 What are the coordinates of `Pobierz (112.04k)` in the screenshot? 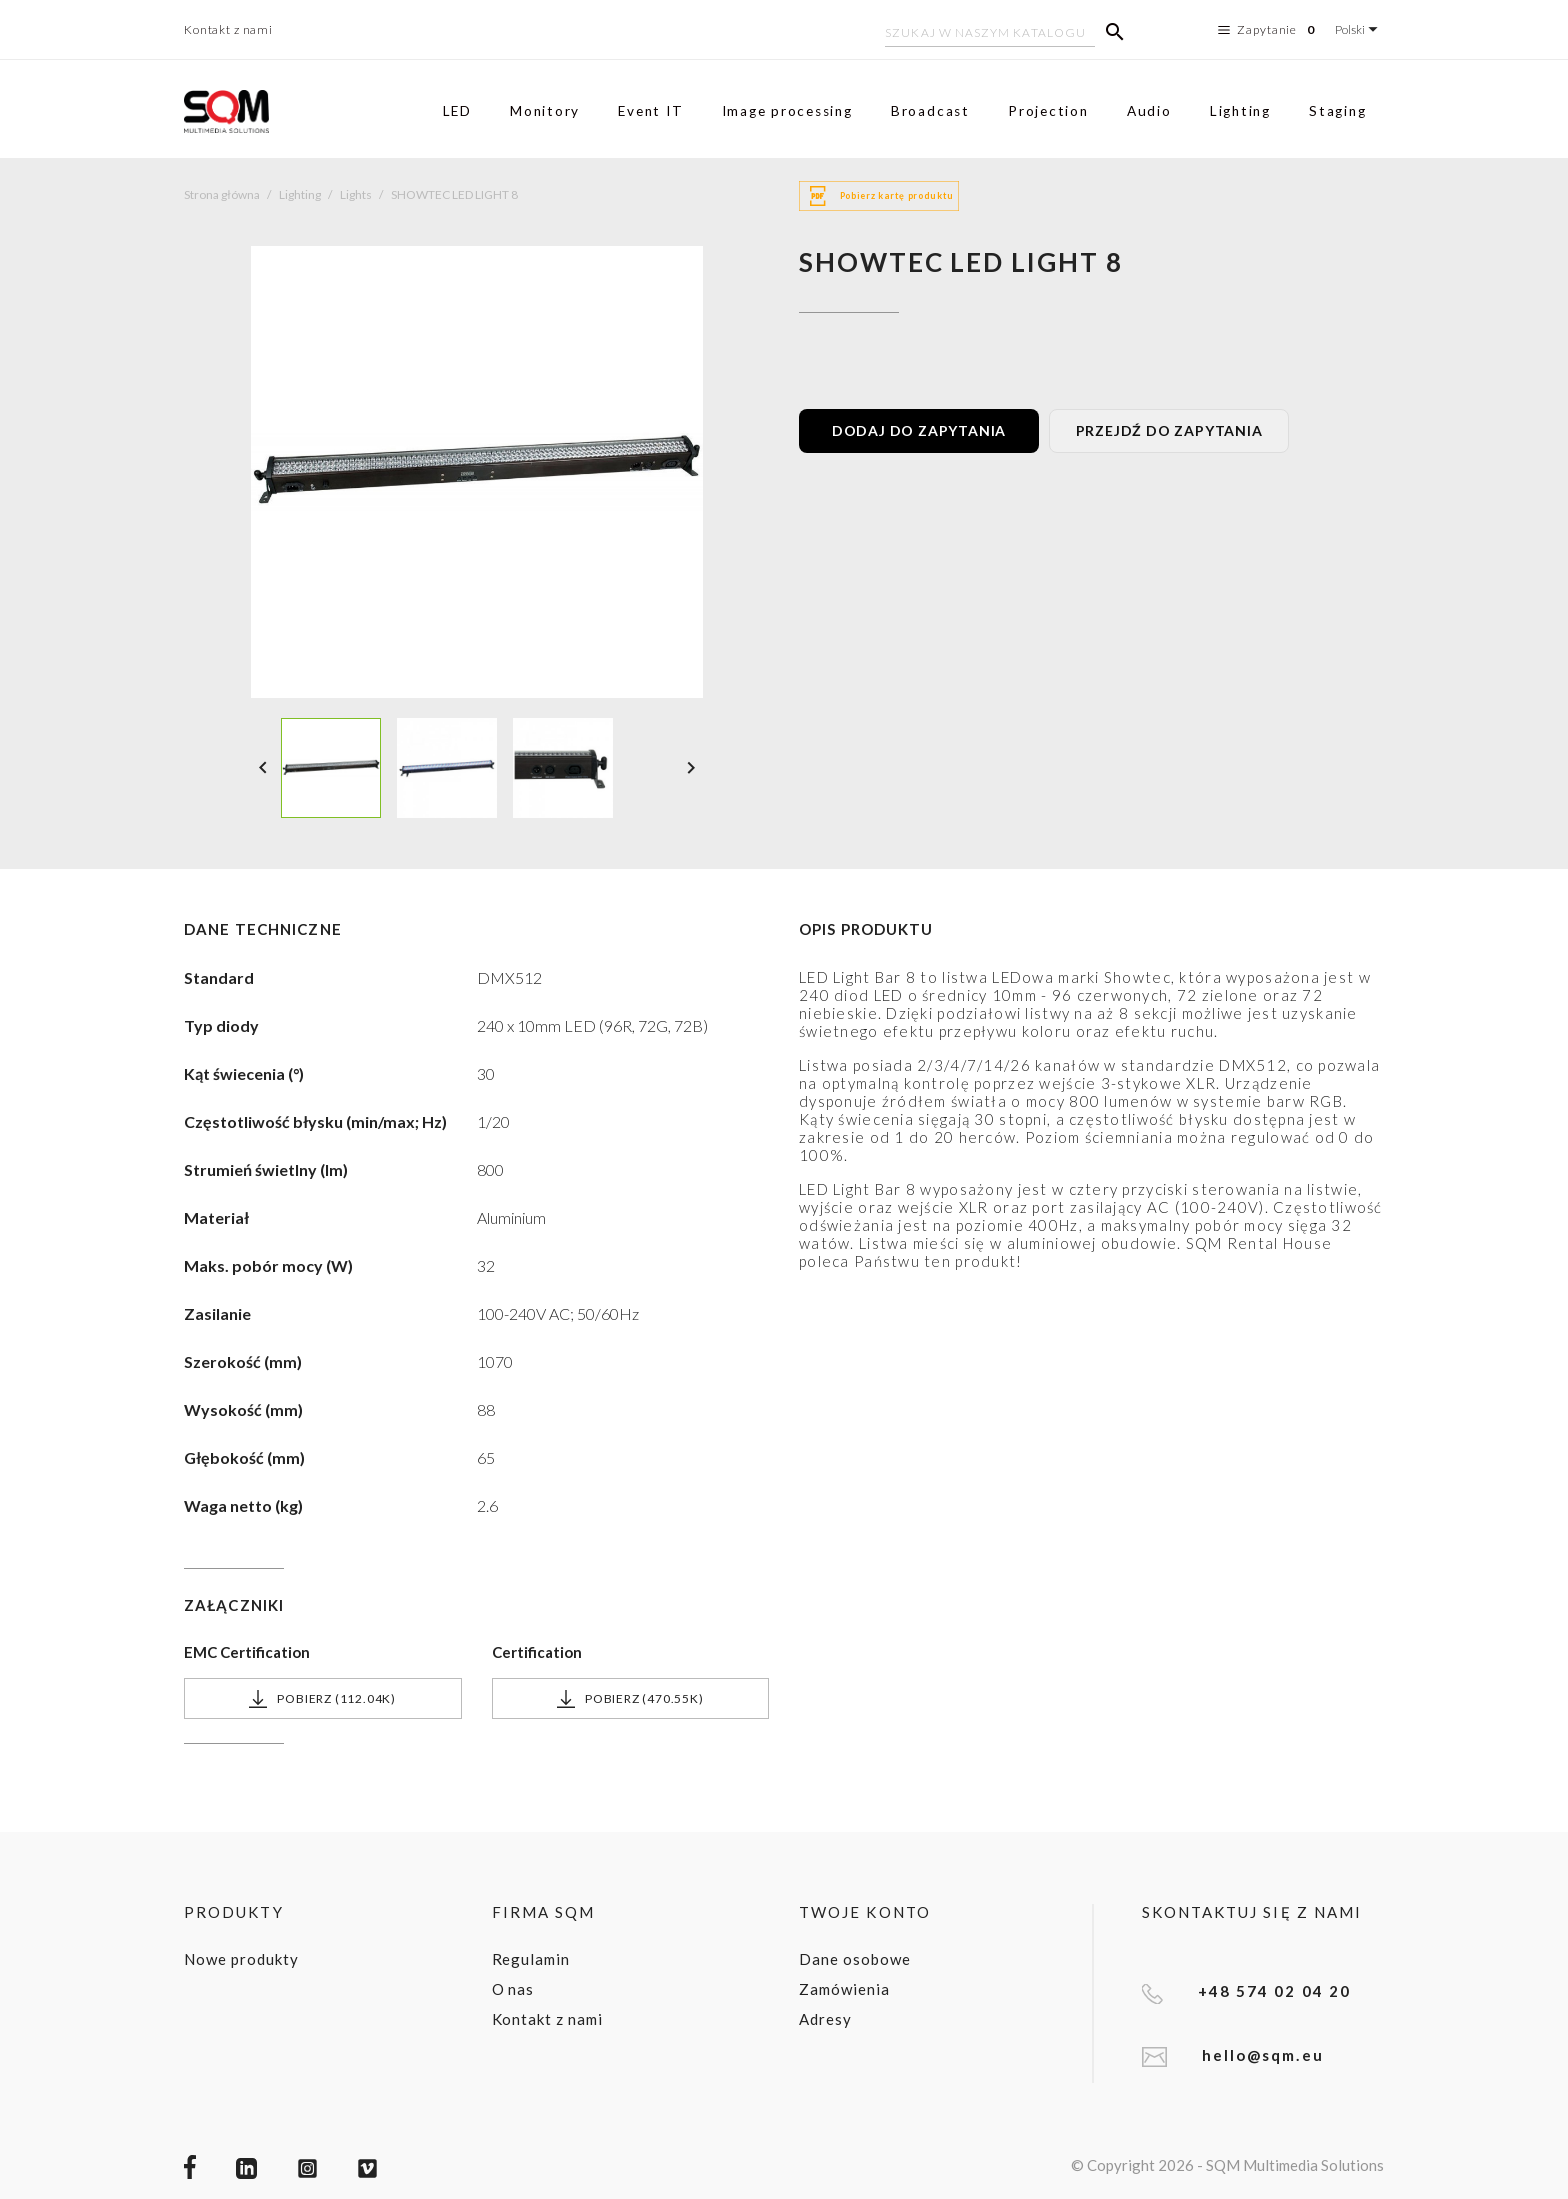 It's located at (322, 1699).